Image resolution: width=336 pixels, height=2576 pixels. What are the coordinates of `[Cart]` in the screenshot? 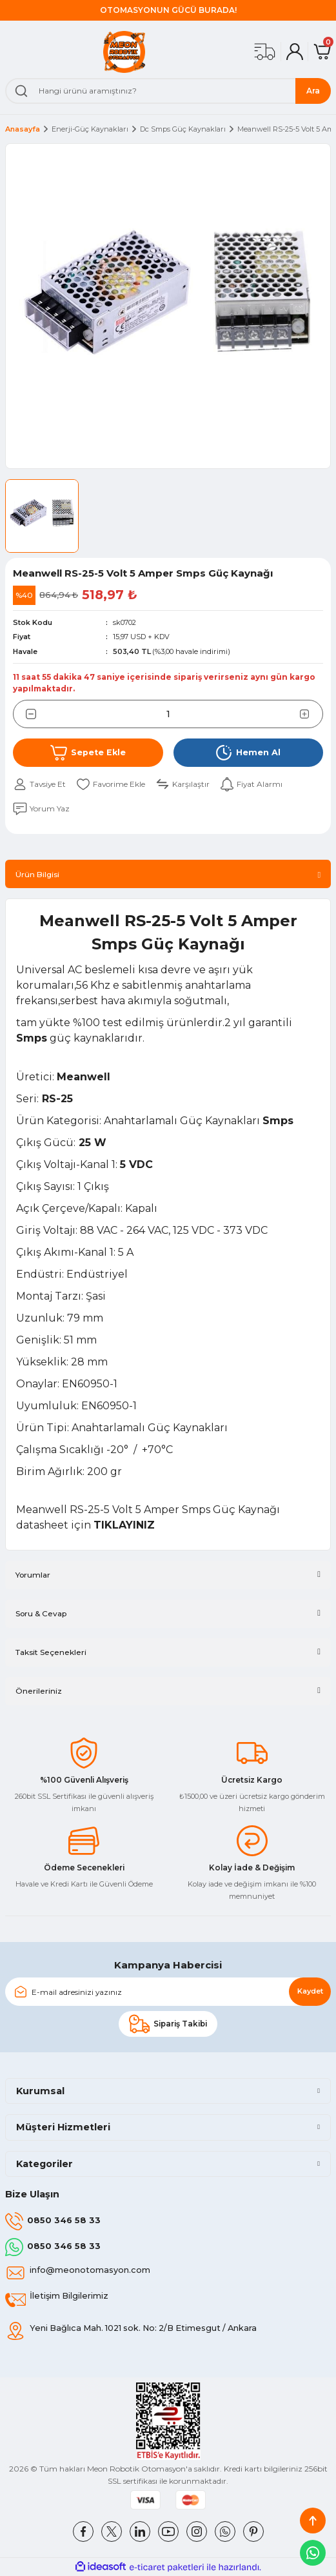 It's located at (322, 51).